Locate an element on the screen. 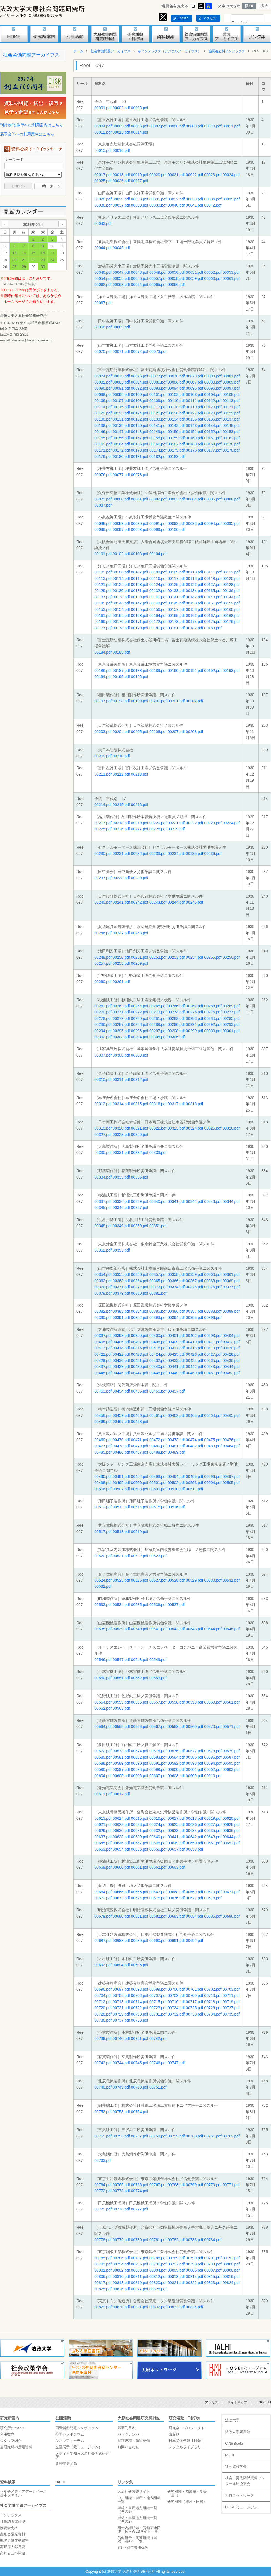  00557.pdf is located at coordinates (157, 1702).